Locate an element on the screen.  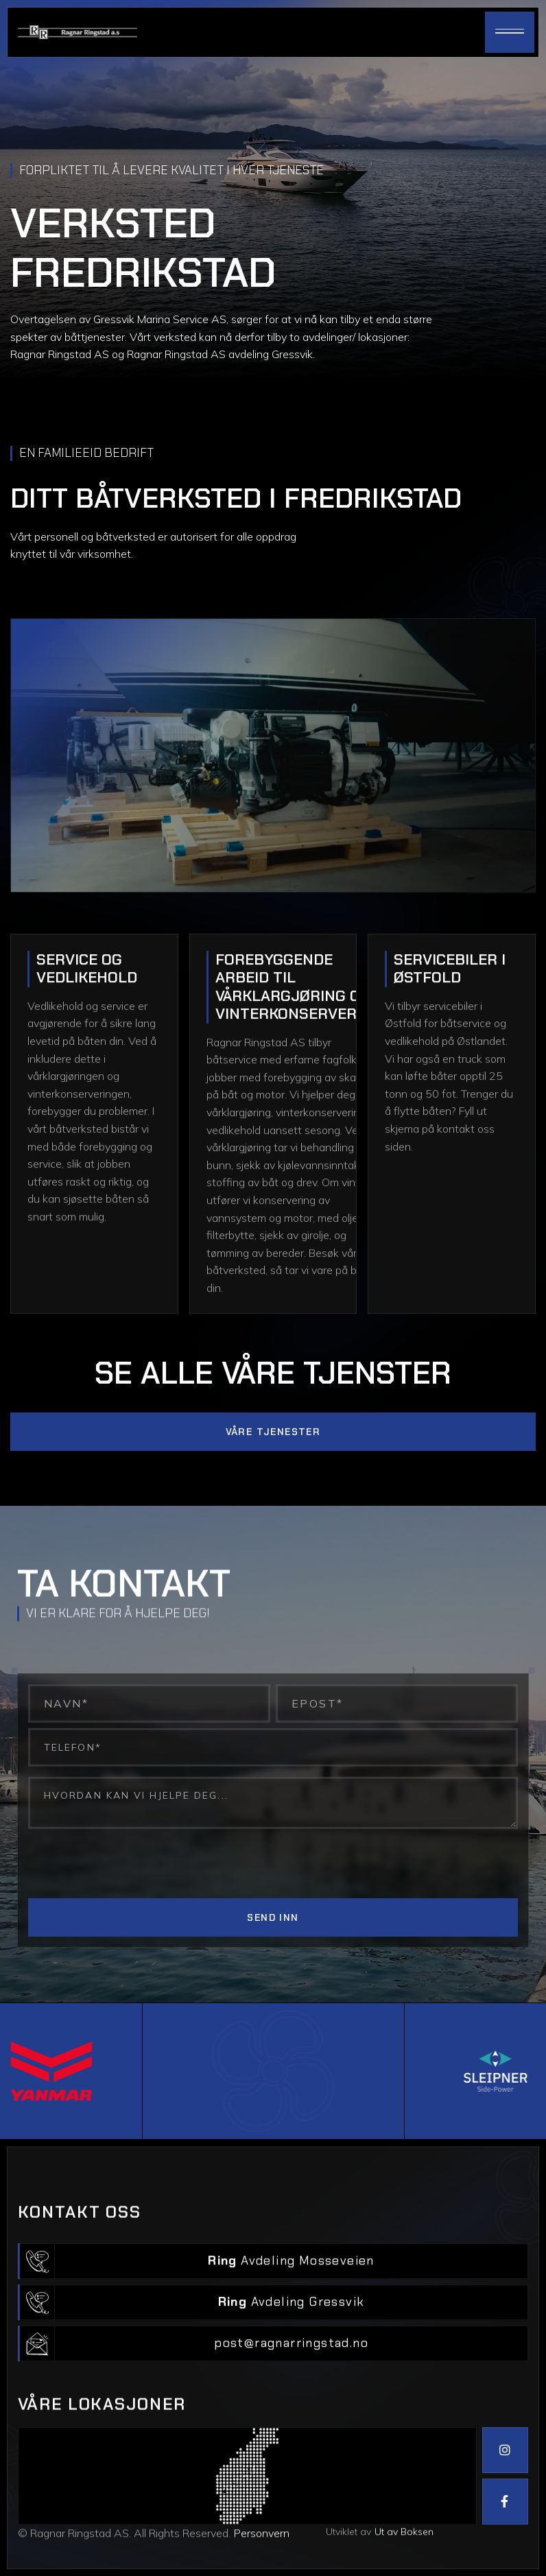
[home] is located at coordinates (77, 32).